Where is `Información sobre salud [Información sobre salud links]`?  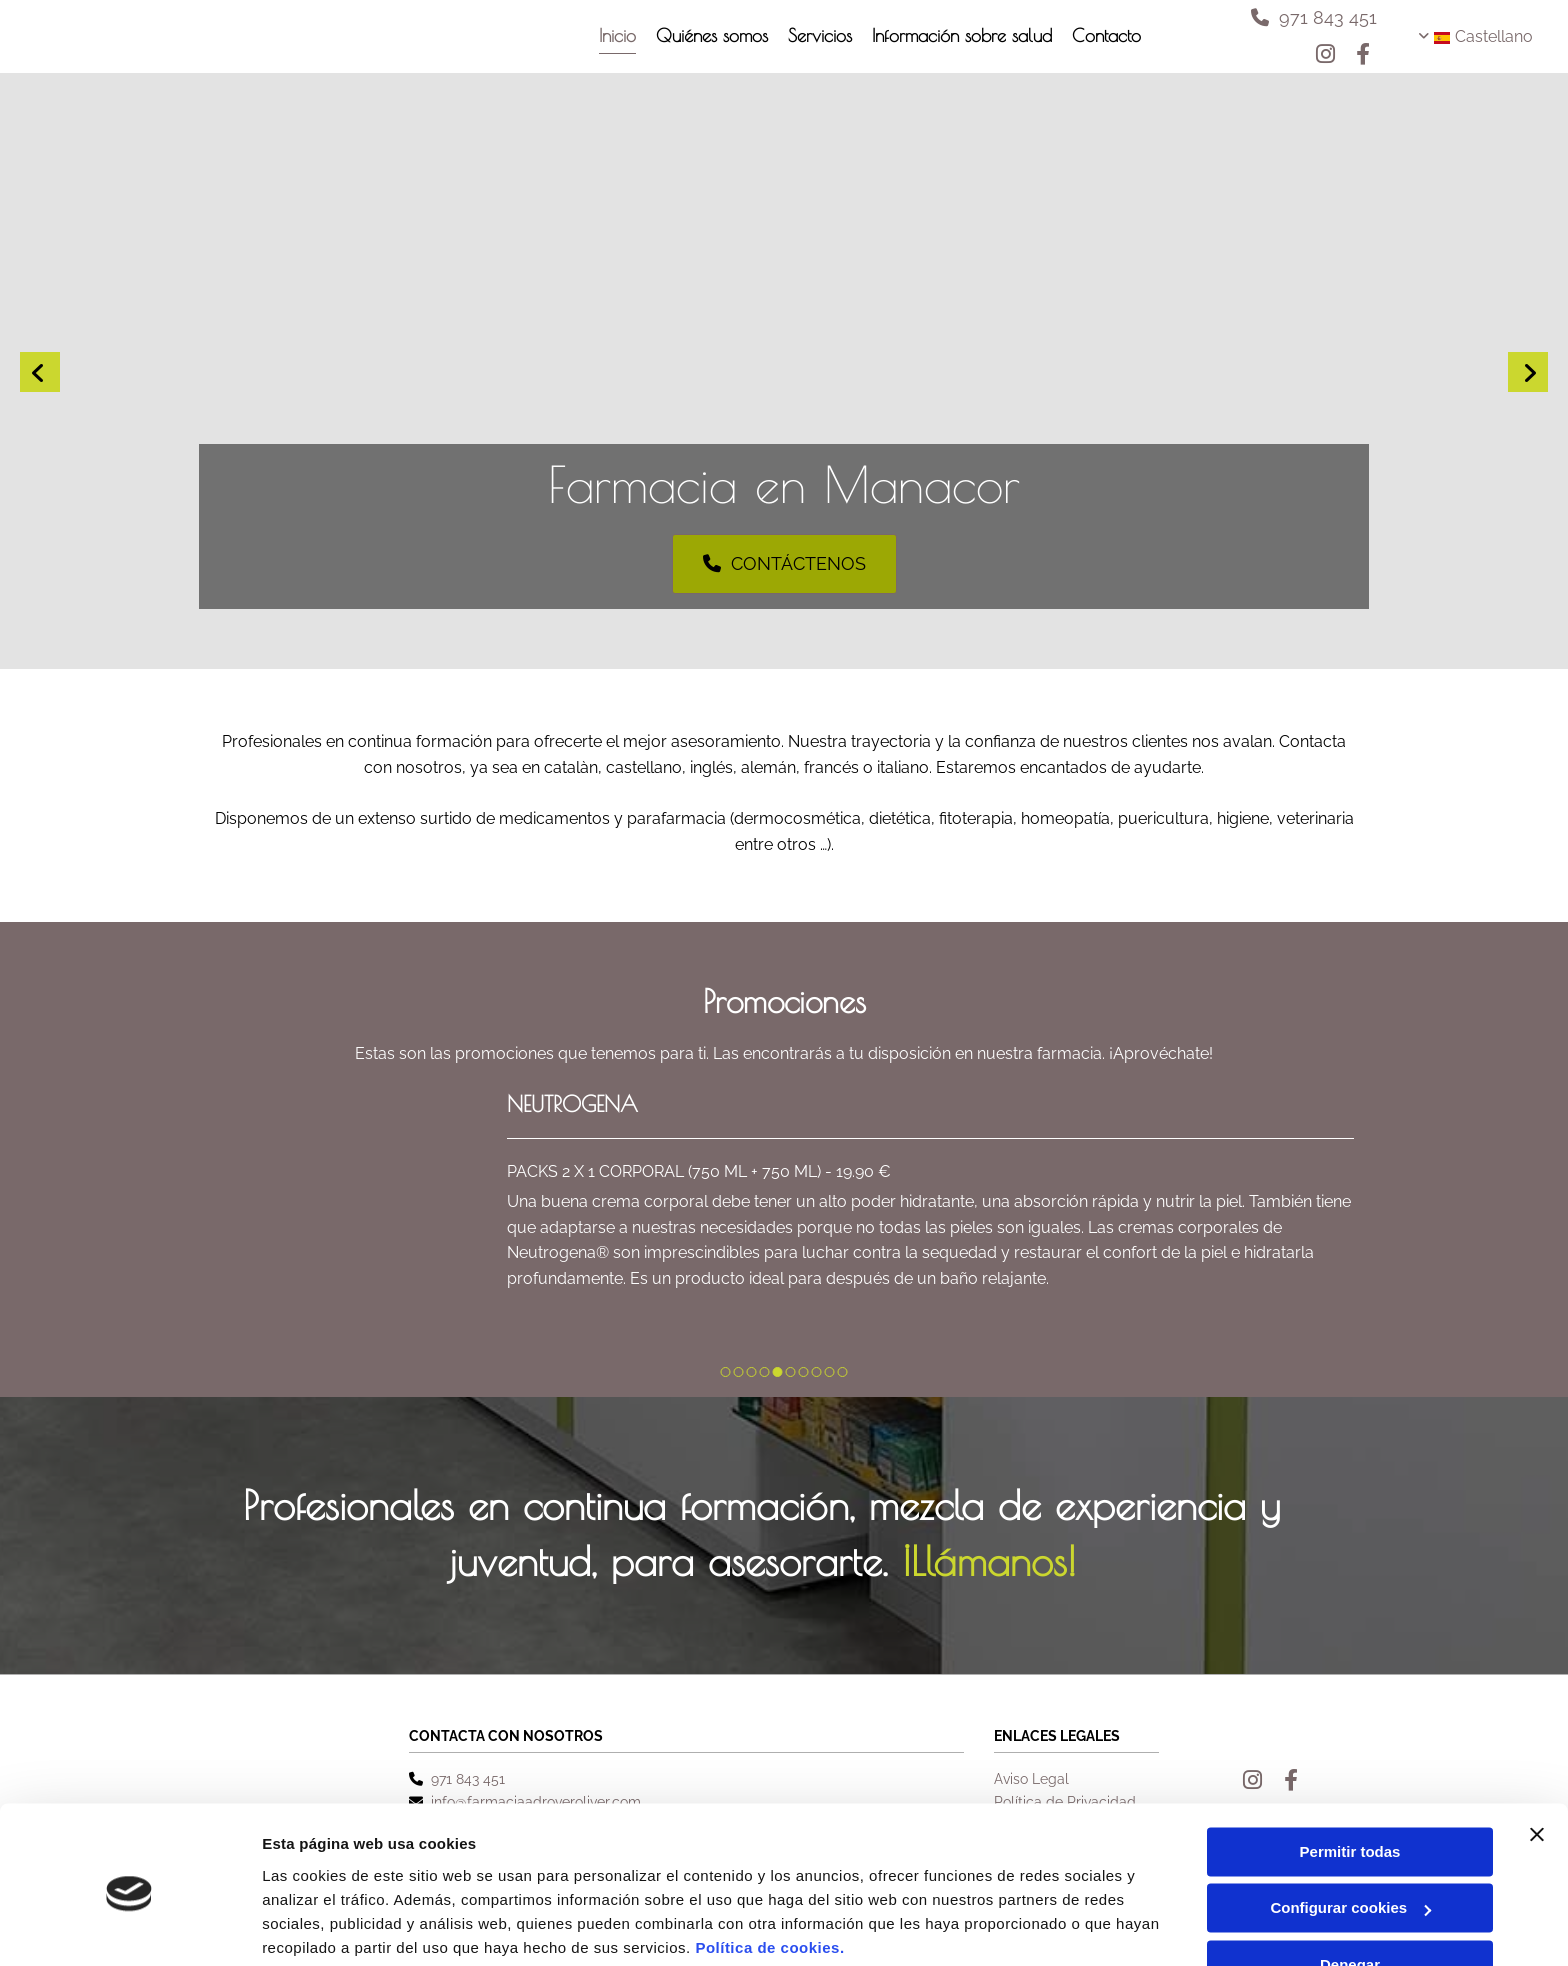 Información sobre salud [Información sobre salud links] is located at coordinates (962, 34).